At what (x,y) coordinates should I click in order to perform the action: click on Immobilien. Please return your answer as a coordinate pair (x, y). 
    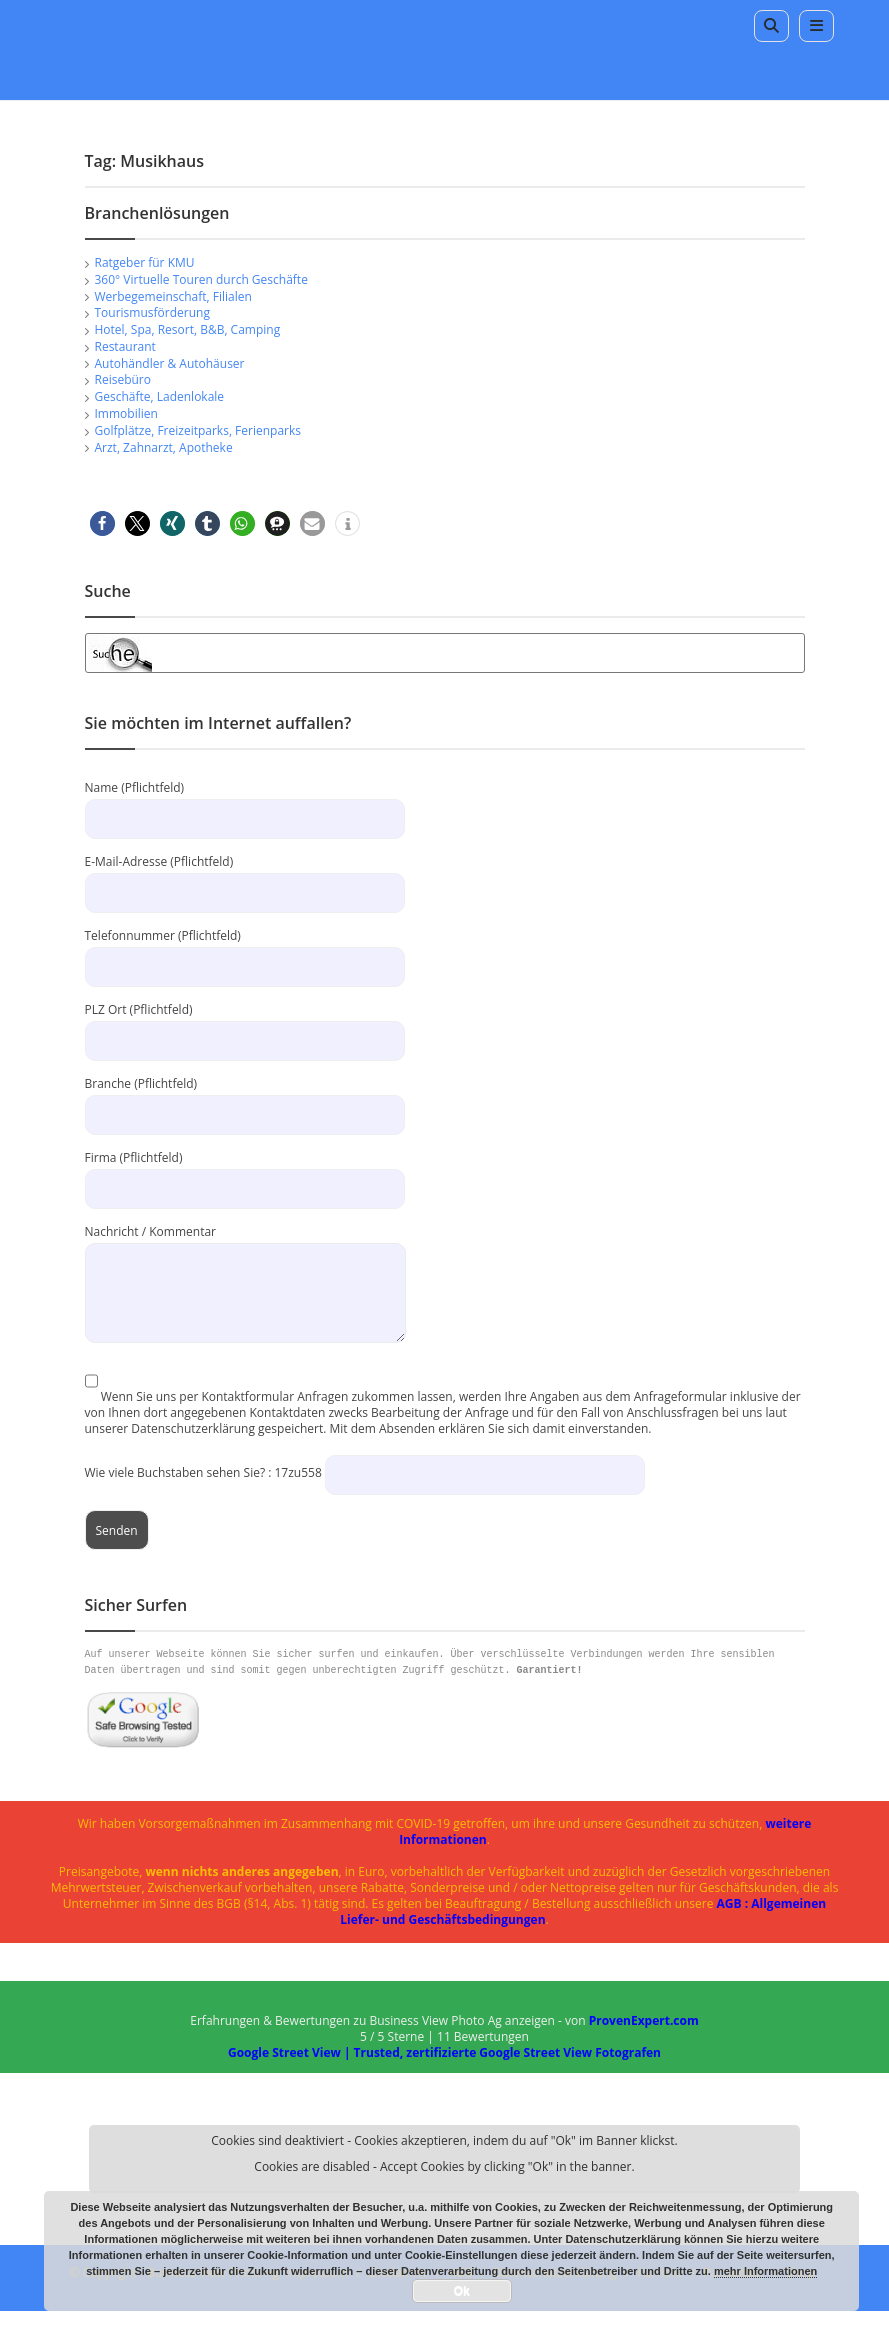
    Looking at the image, I should click on (126, 413).